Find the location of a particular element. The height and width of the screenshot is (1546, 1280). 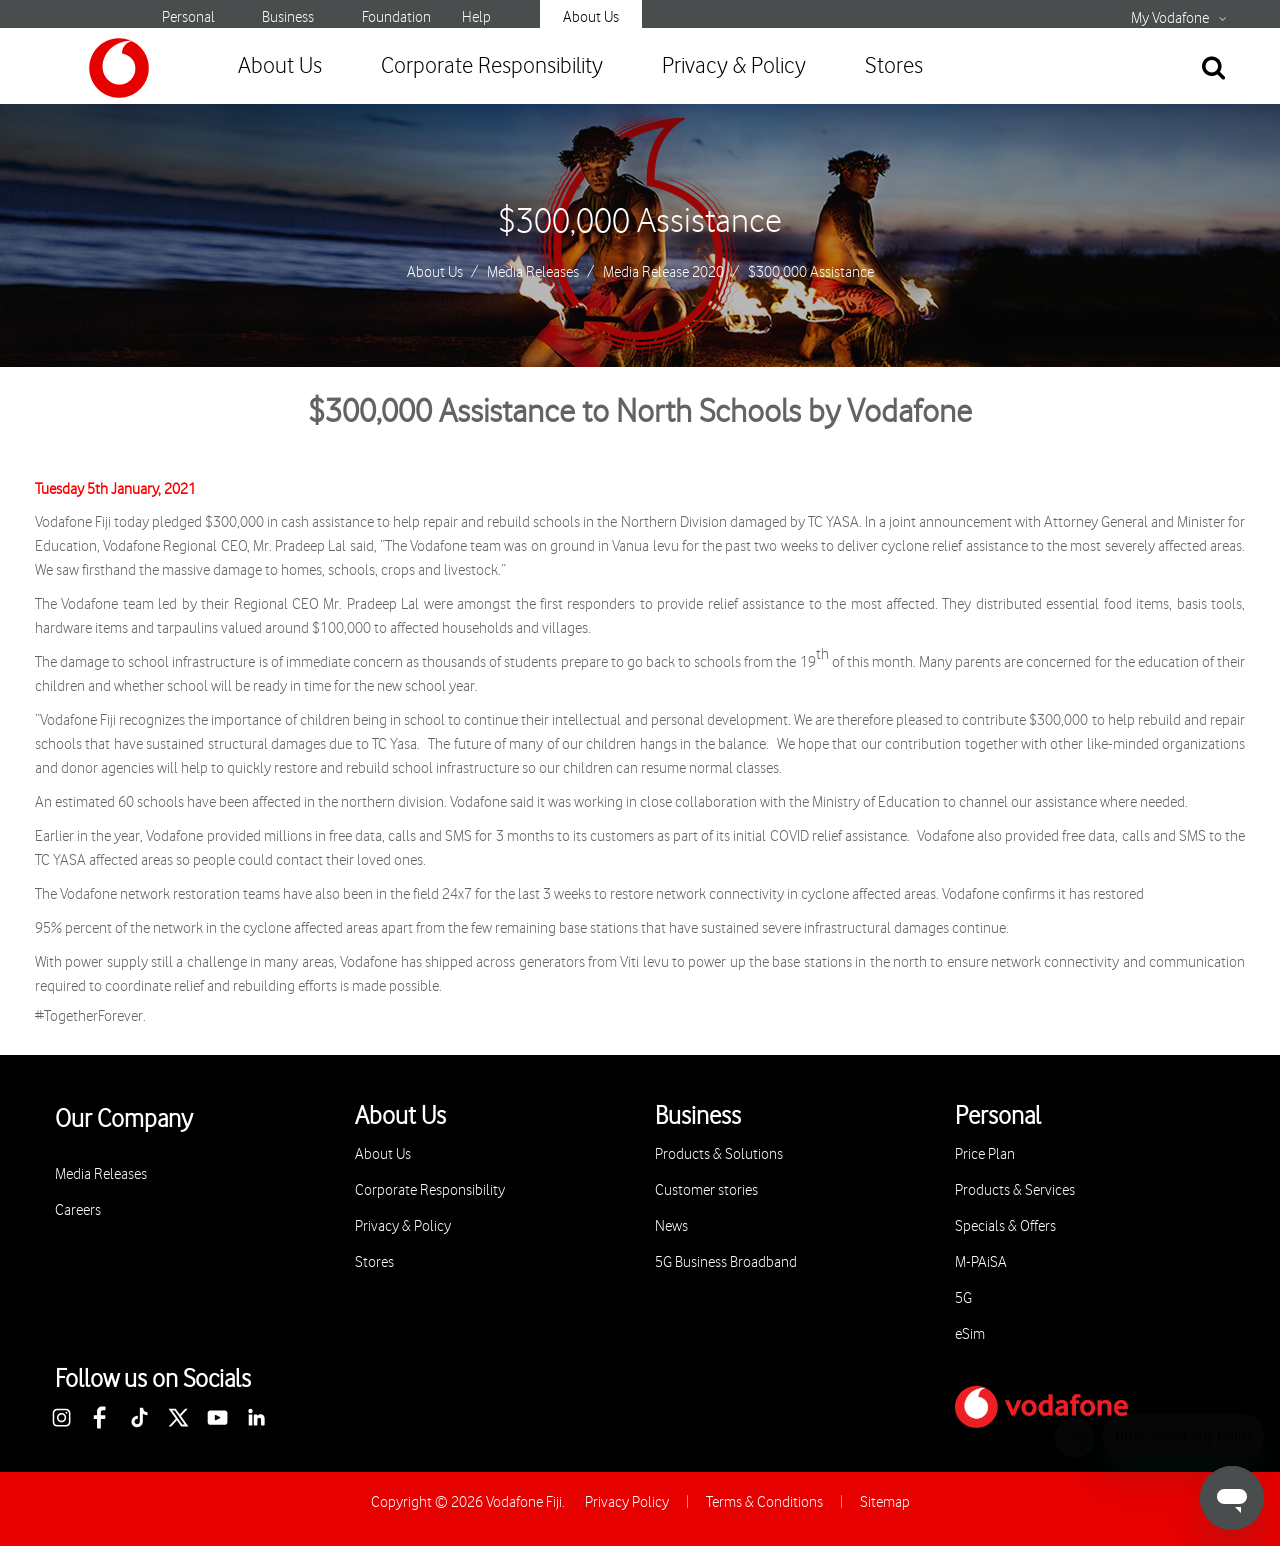

Customer stories is located at coordinates (706, 1190).